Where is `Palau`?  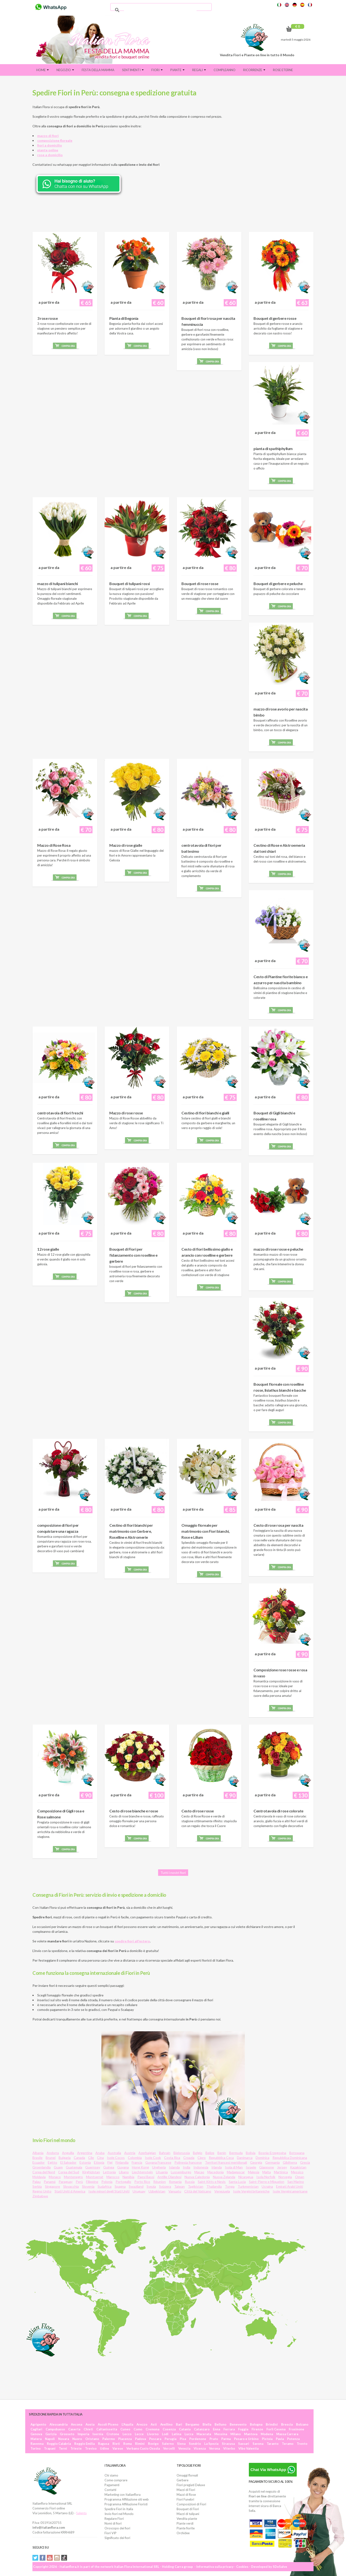
Palau is located at coordinates (36, 2182).